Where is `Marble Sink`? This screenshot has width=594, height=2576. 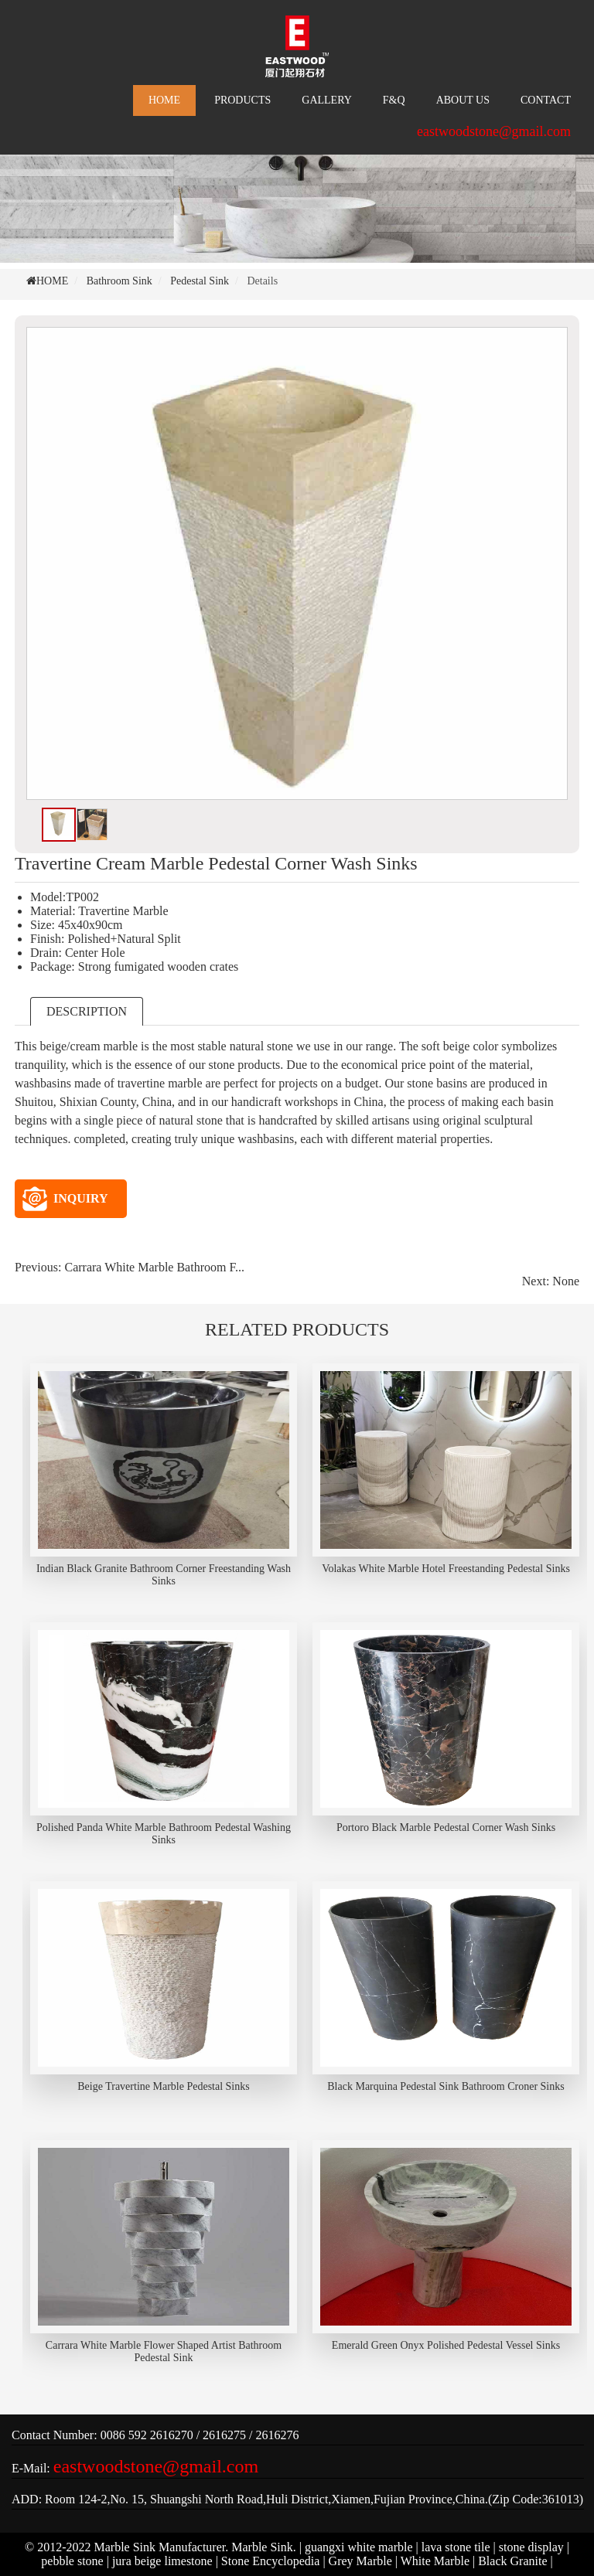
Marble Sink is located at coordinates (262, 2547).